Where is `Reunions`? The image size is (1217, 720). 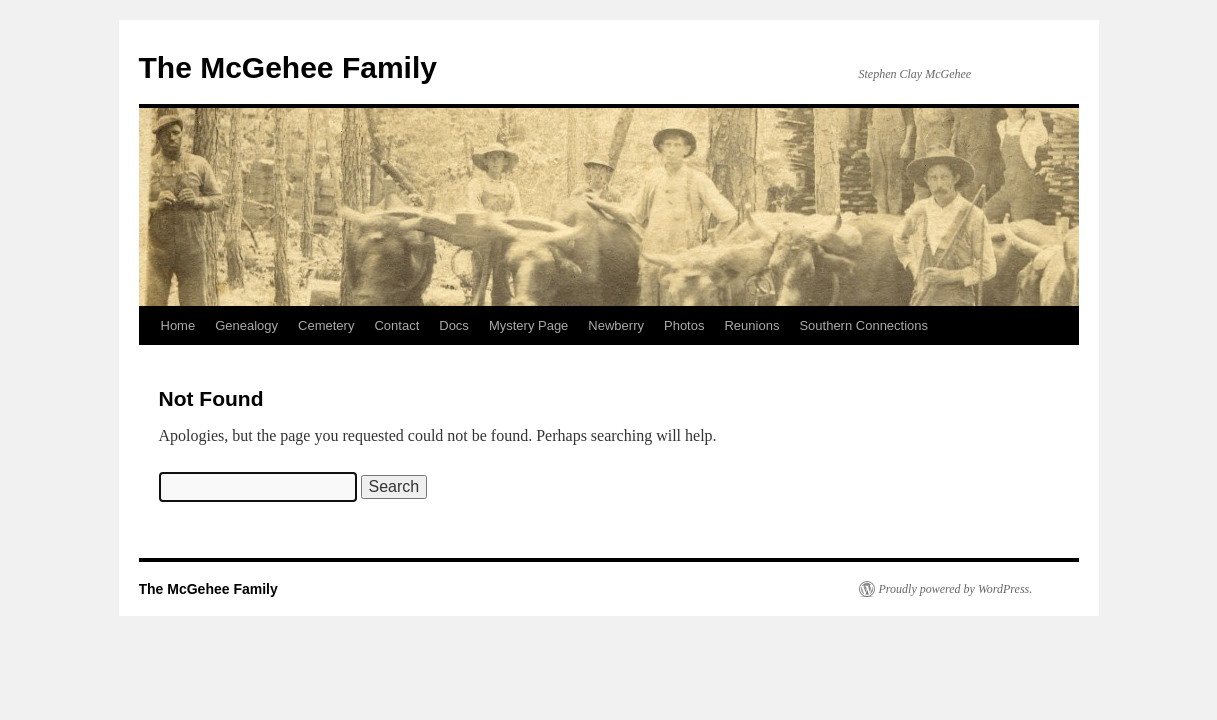
Reunions is located at coordinates (751, 325).